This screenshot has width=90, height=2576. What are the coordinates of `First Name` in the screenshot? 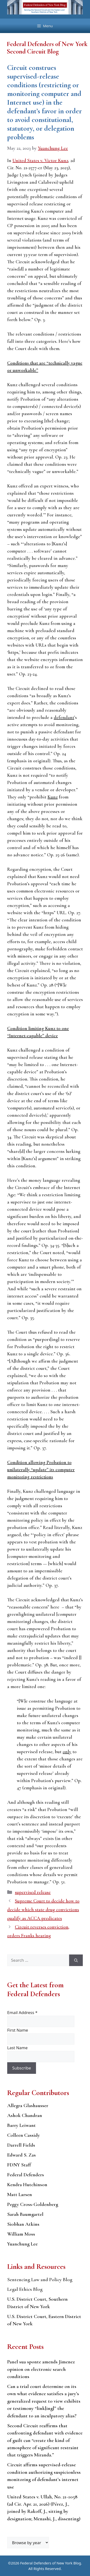 It's located at (17, 2030).